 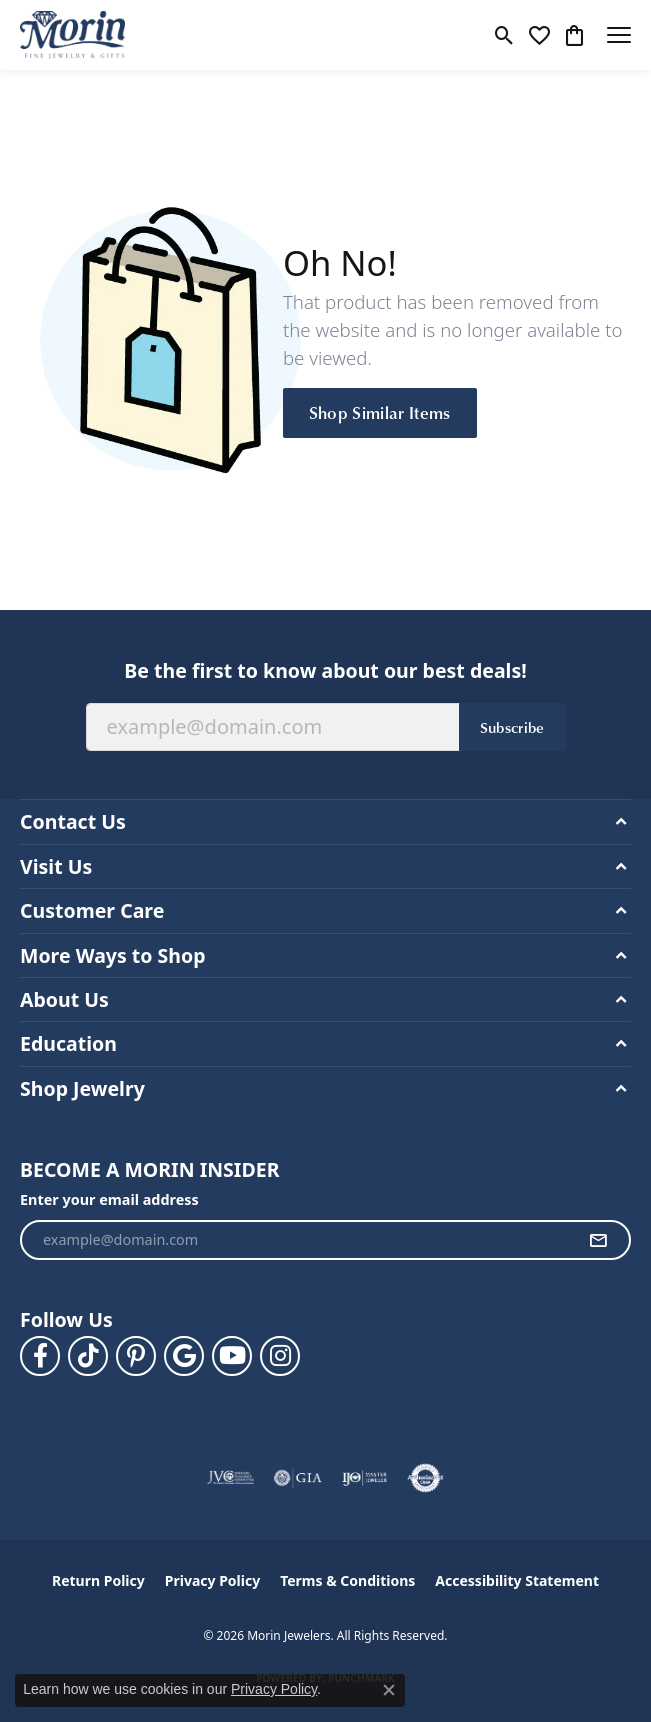 I want to click on Accessibility Statement, so click(x=517, y=1580).